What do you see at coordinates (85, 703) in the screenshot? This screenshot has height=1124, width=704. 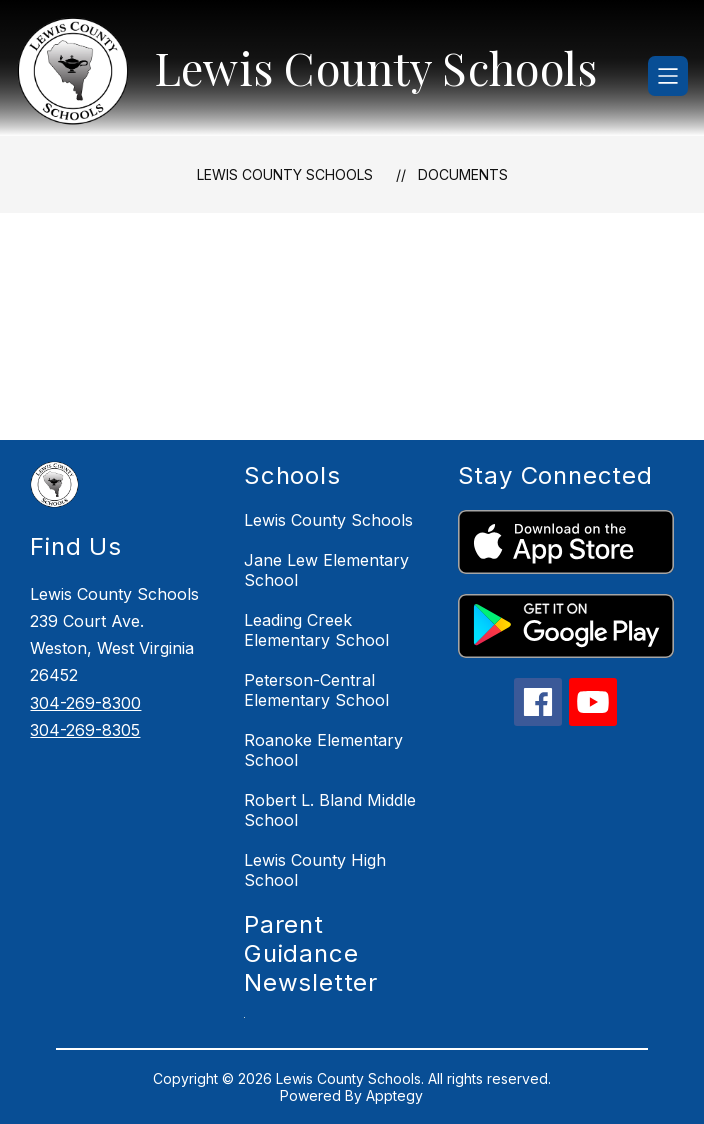 I see `304-269-8300` at bounding box center [85, 703].